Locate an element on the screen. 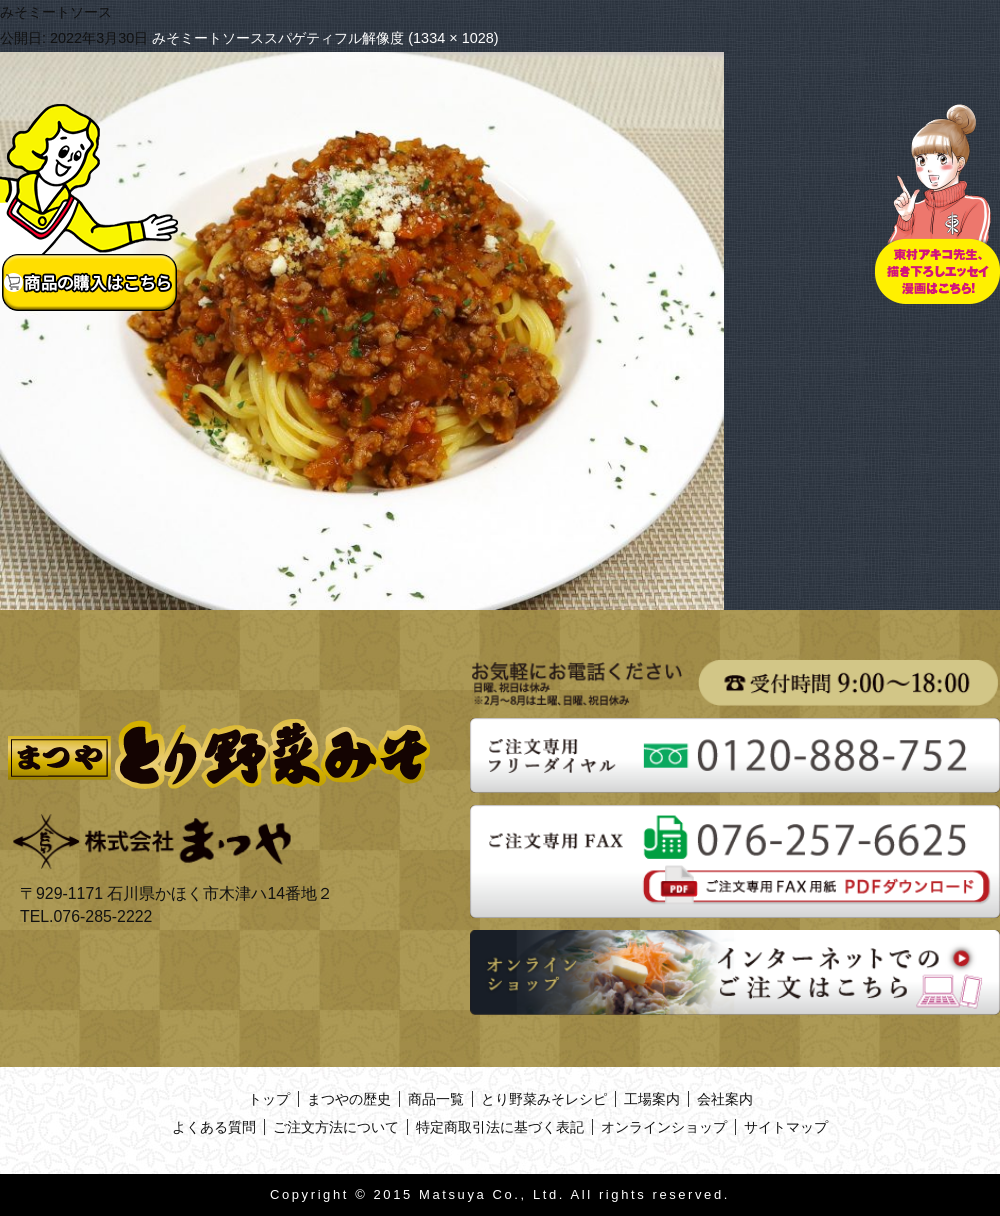  オンラインショップ is located at coordinates (664, 1127).